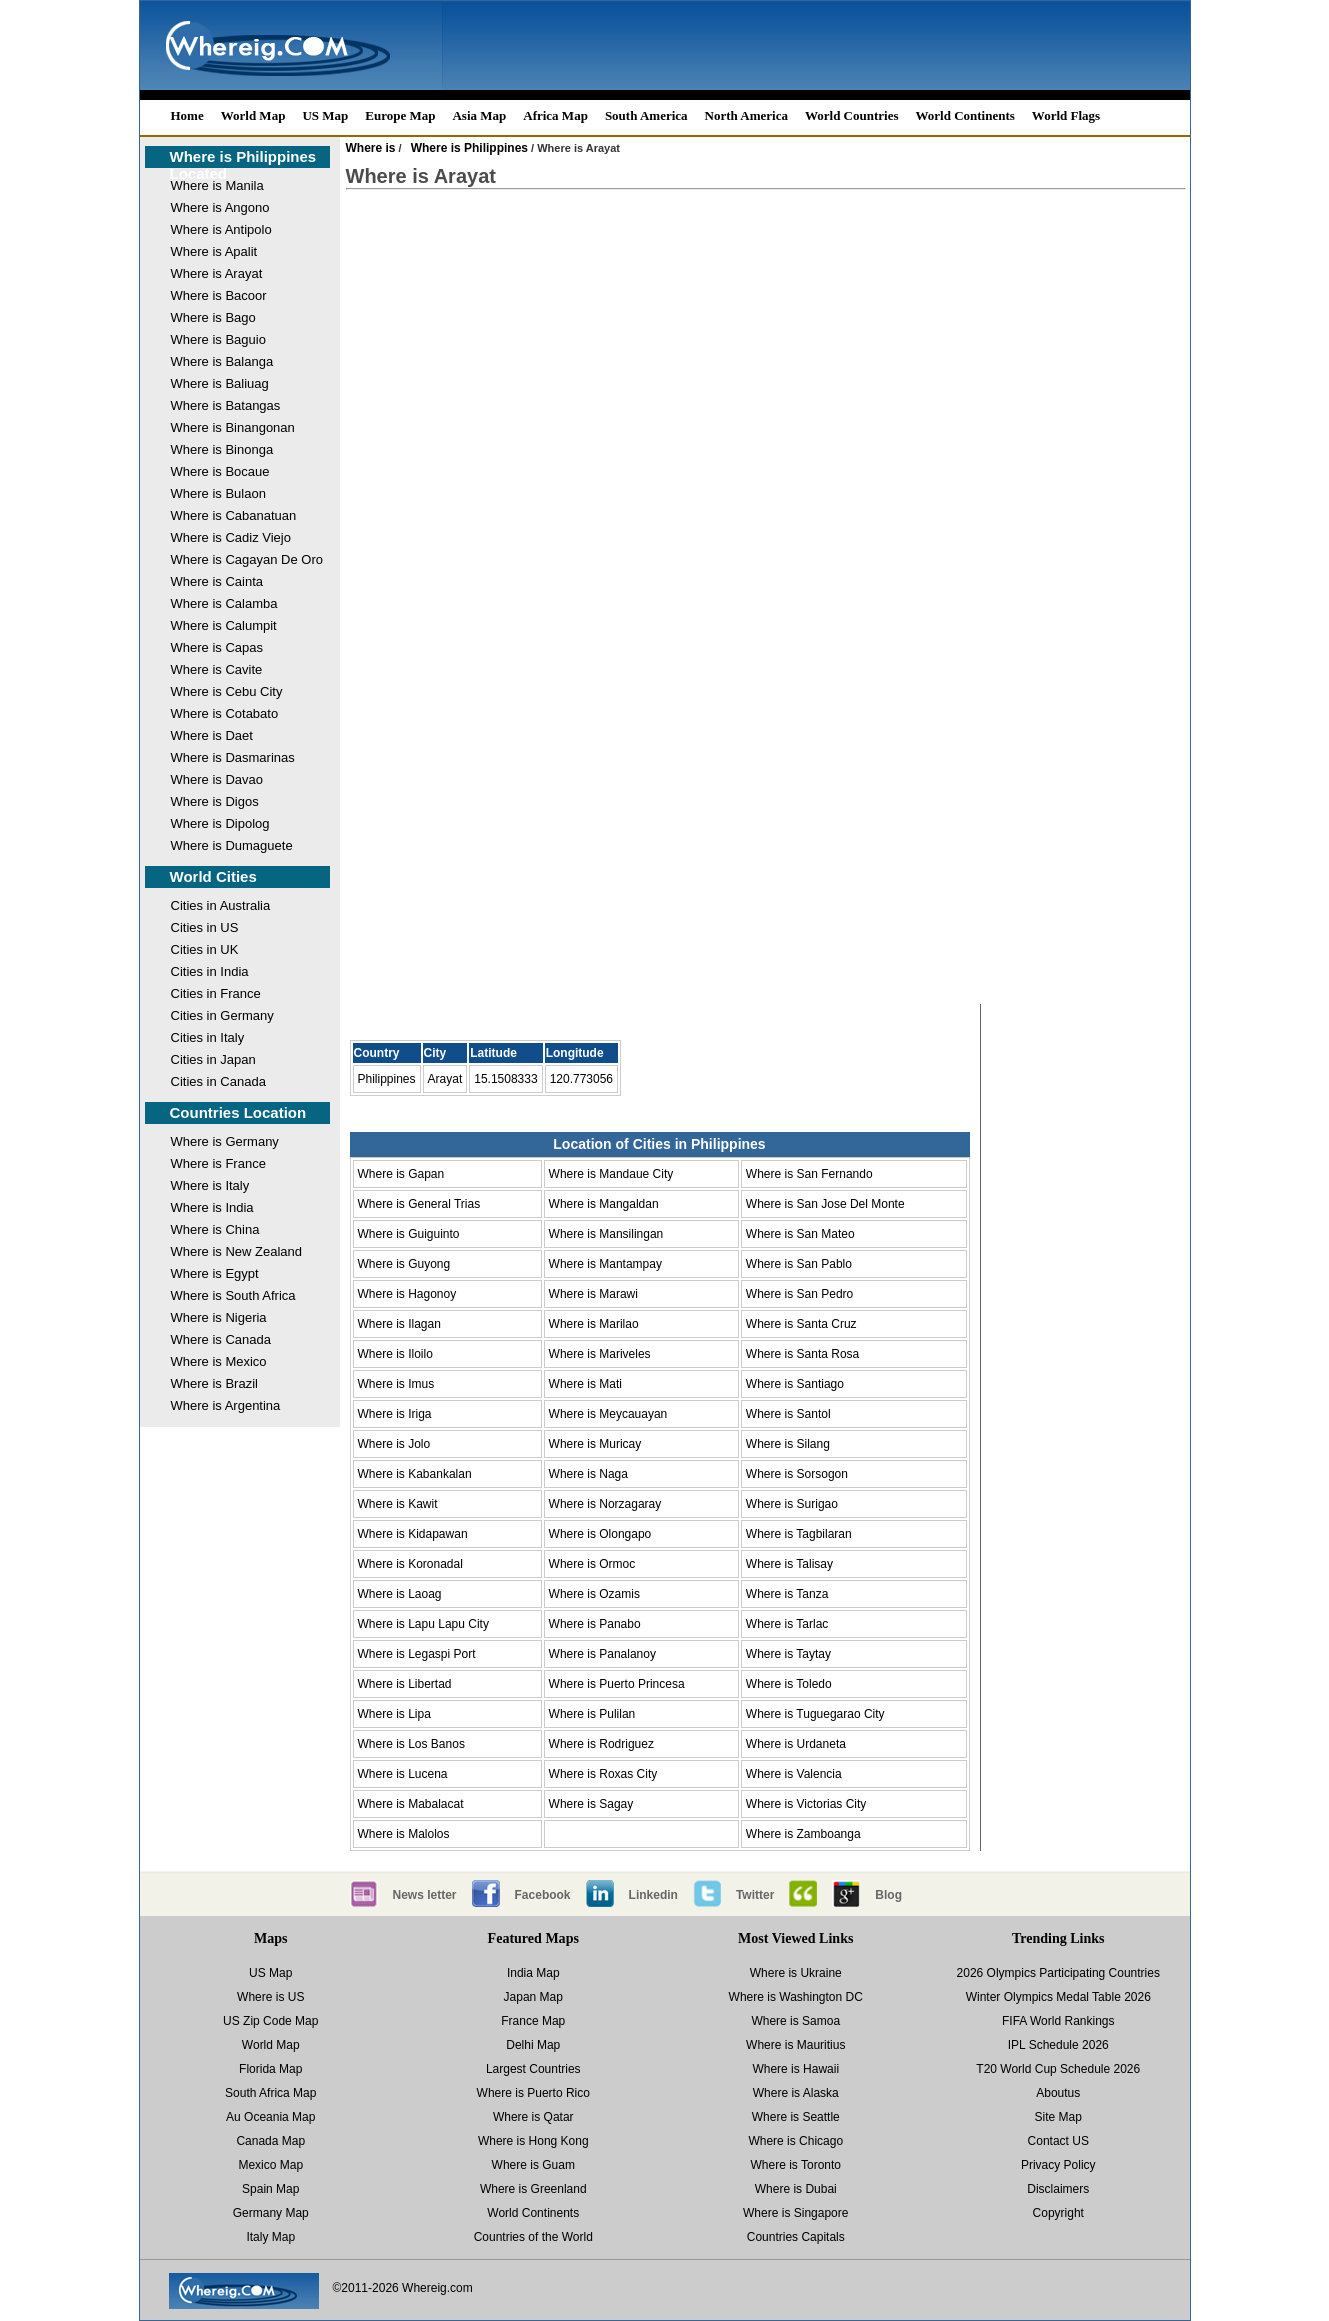 This screenshot has height=2321, width=1329. I want to click on Where is Libertad, so click(405, 1684).